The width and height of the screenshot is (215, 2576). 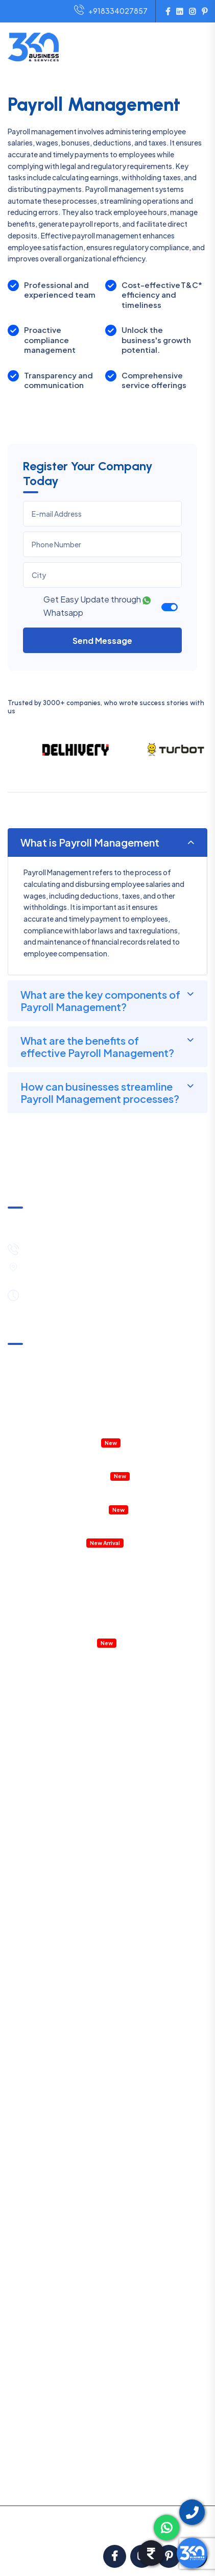 What do you see at coordinates (44, 1771) in the screenshot?
I see `One Person Company` at bounding box center [44, 1771].